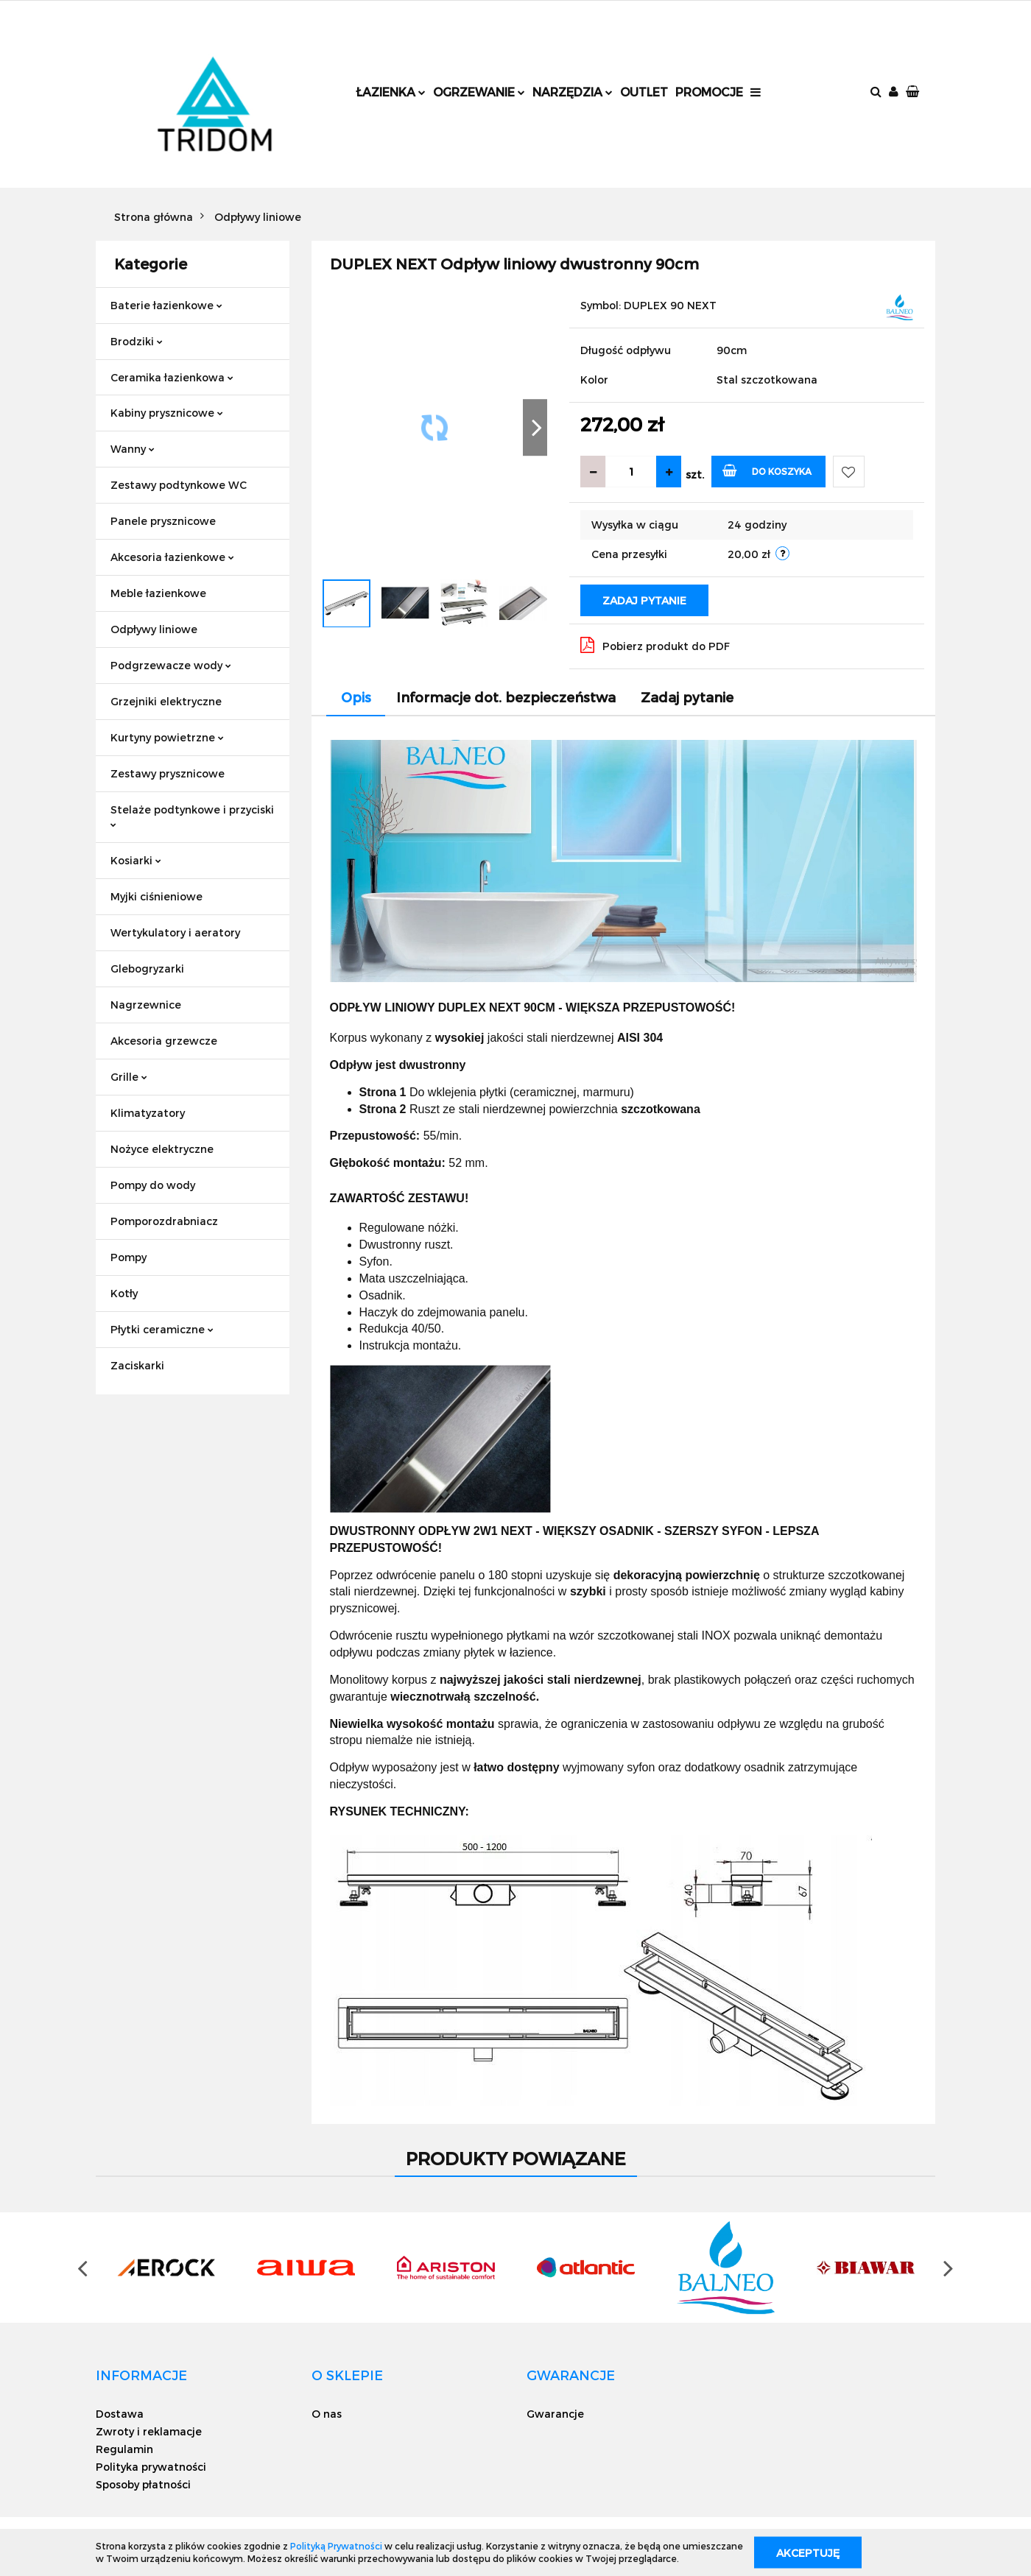 Image resolution: width=1031 pixels, height=2576 pixels. I want to click on Odpływy liniowe, so click(153, 629).